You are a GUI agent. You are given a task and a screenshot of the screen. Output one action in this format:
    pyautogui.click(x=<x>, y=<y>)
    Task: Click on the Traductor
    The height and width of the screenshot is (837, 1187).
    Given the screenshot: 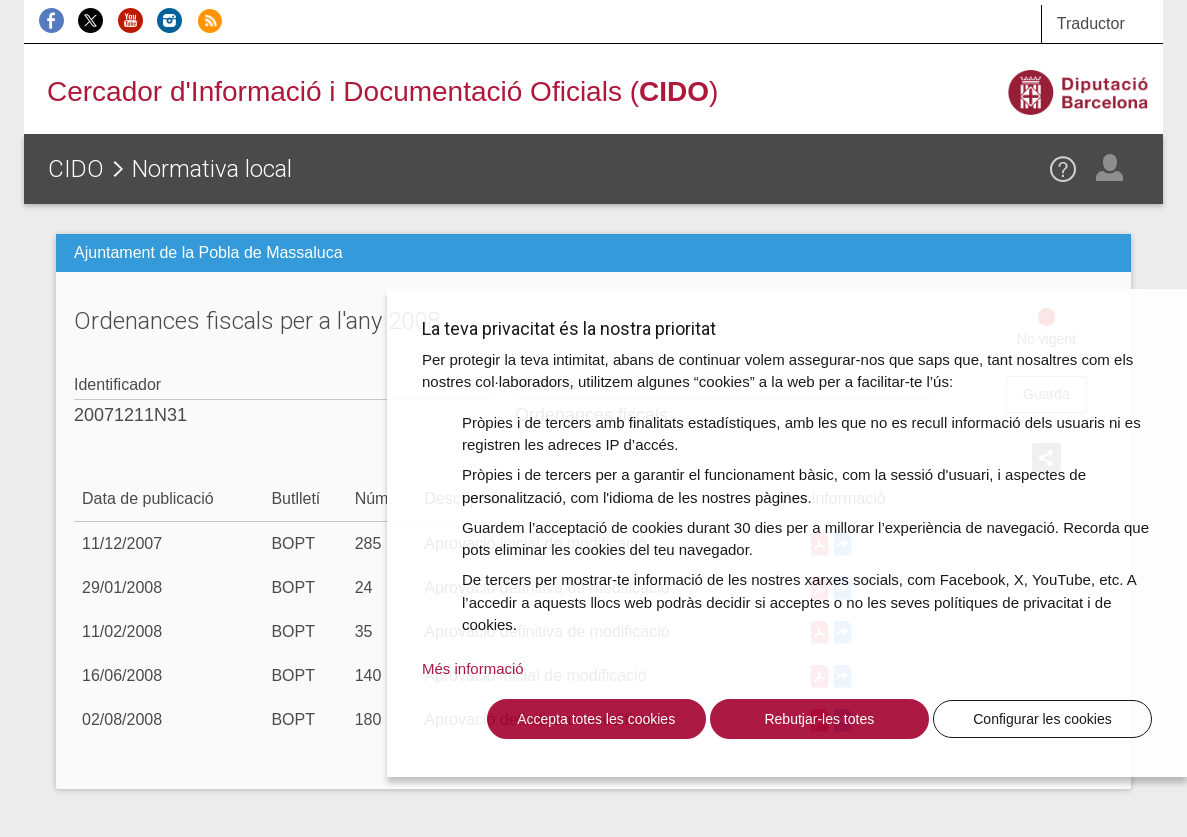 What is the action you would take?
    pyautogui.click(x=1091, y=23)
    